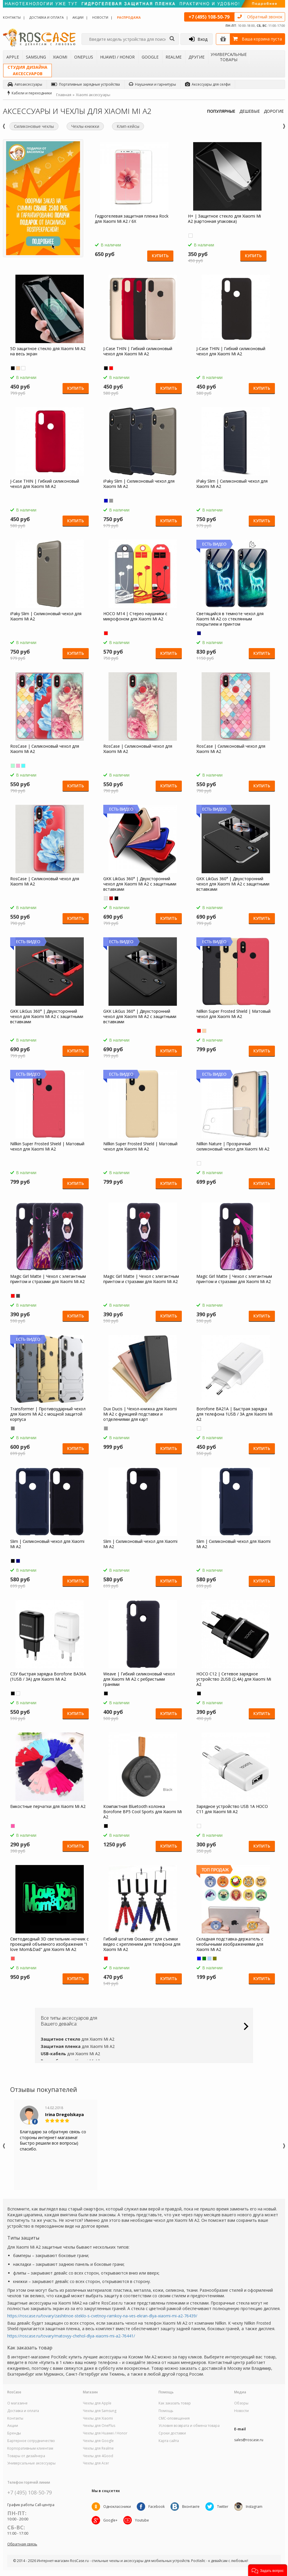 This screenshot has width=288, height=2576. I want to click on Realme, so click(174, 57).